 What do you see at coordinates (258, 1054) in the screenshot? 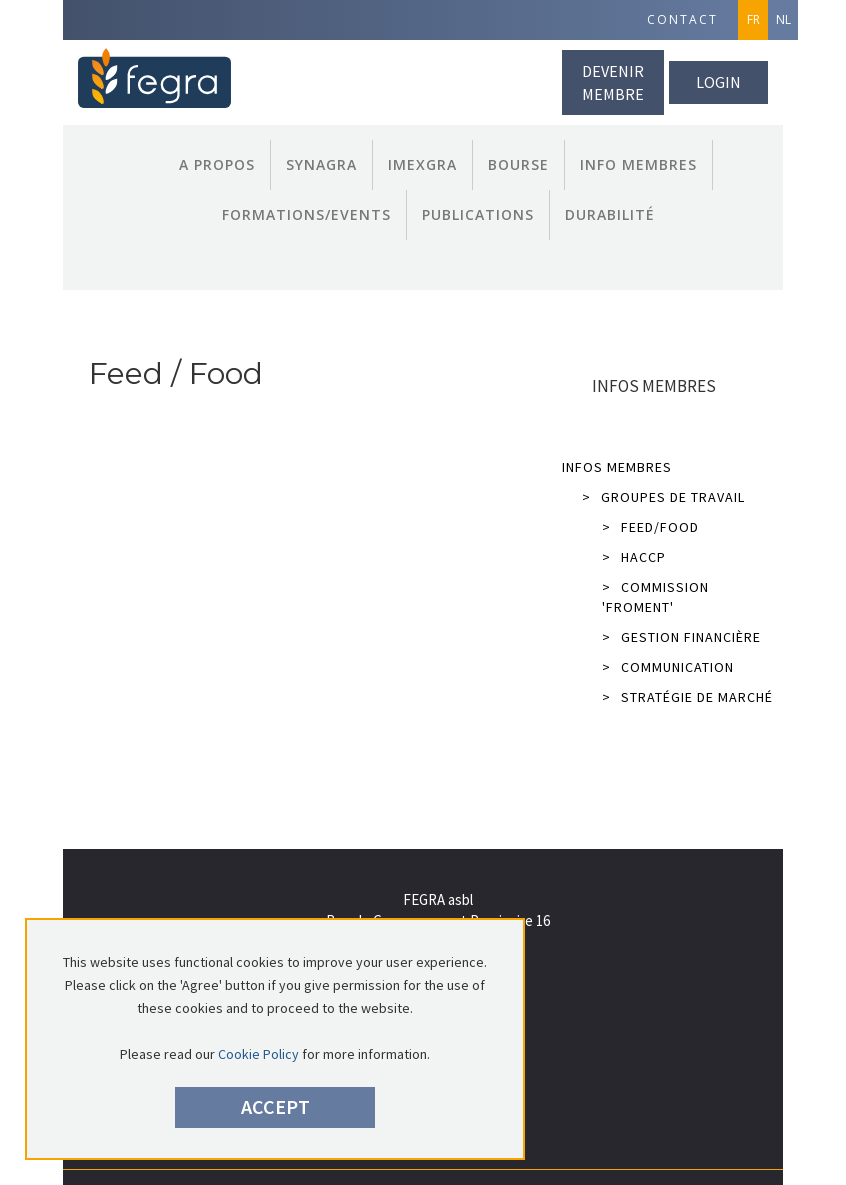
I see `Cookie Policy` at bounding box center [258, 1054].